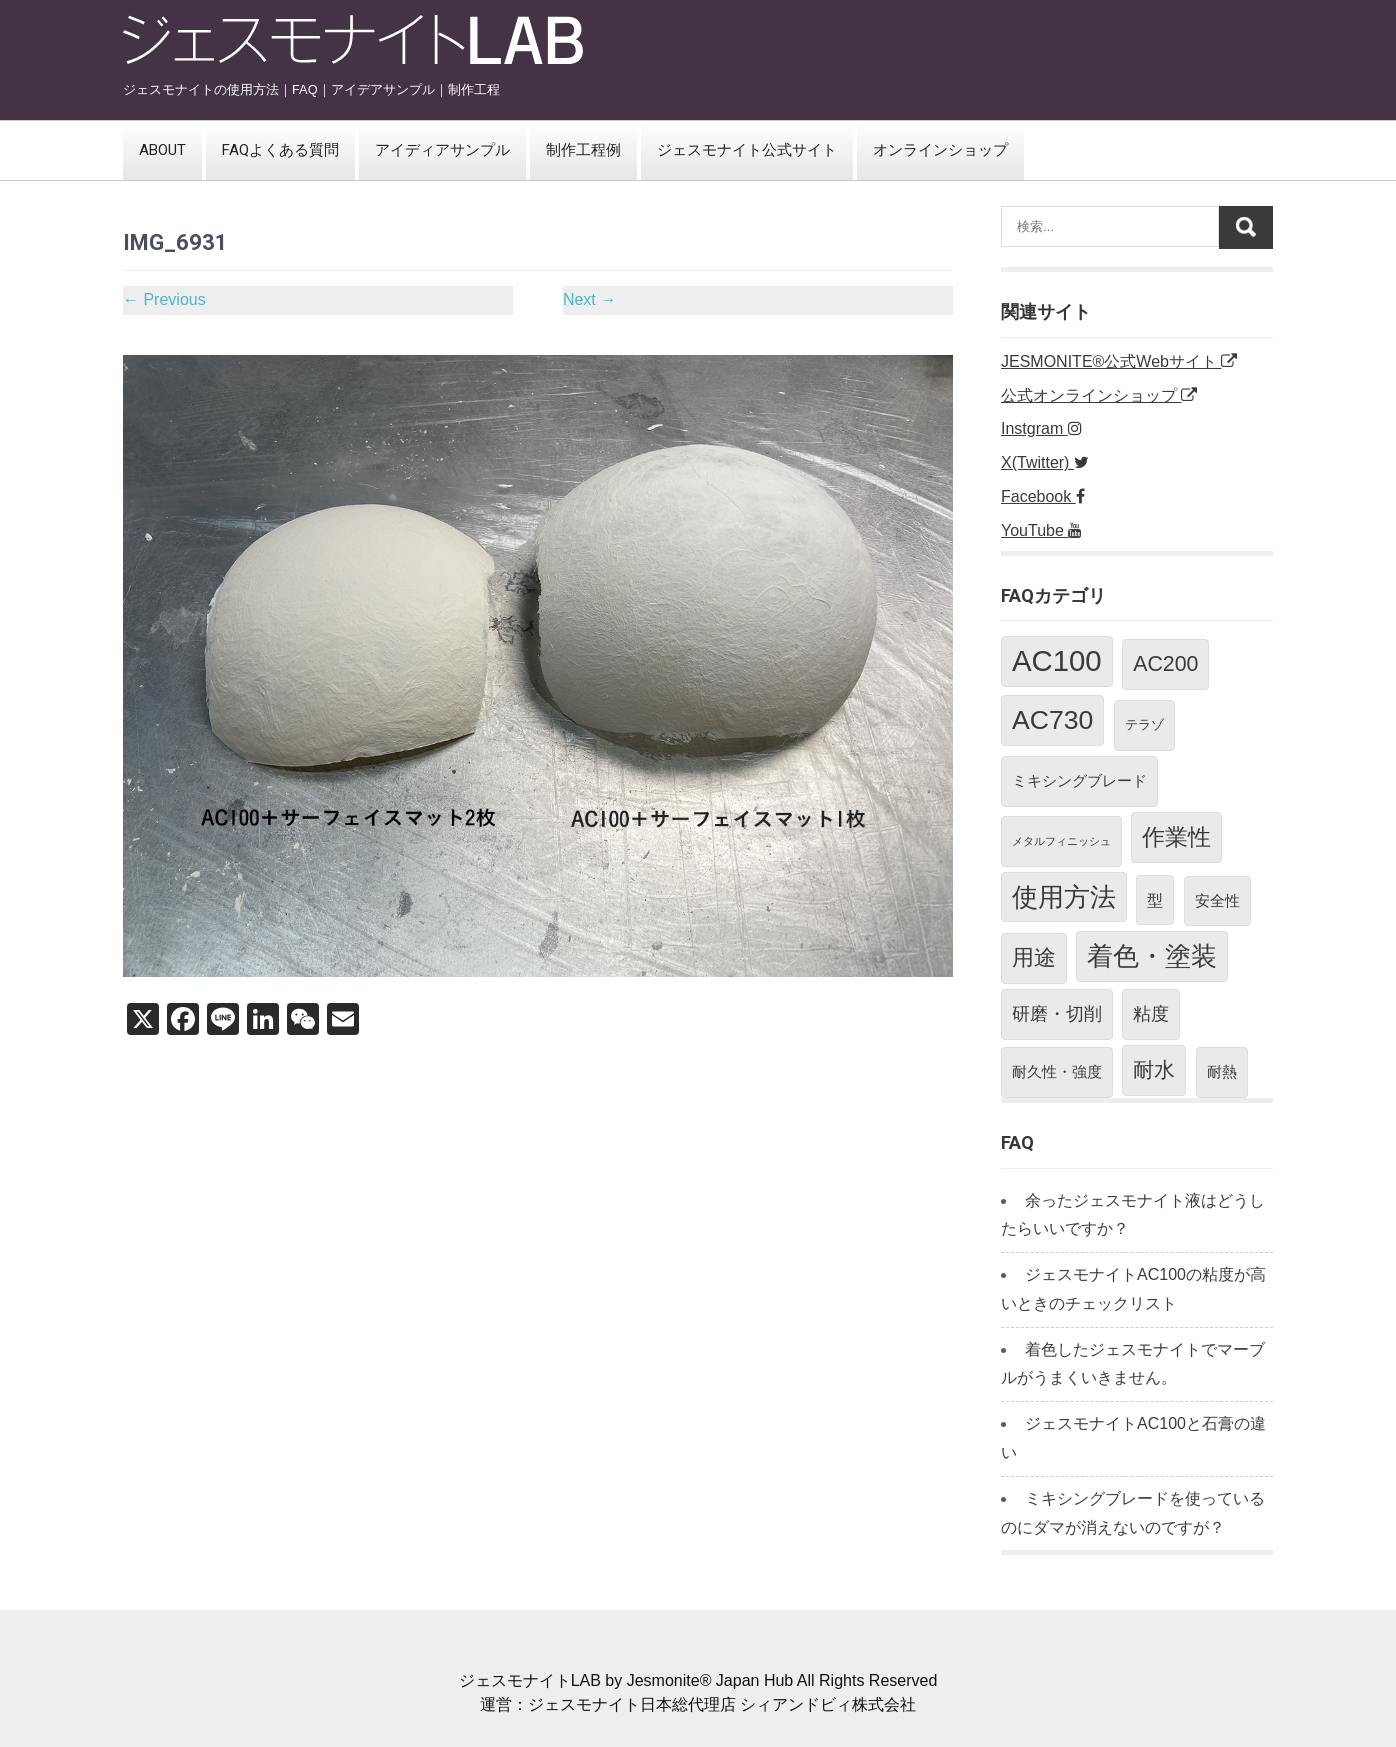 The width and height of the screenshot is (1396, 1747). I want to click on 使用方法 [使用方法 (21個の項目)], so click(1064, 897).